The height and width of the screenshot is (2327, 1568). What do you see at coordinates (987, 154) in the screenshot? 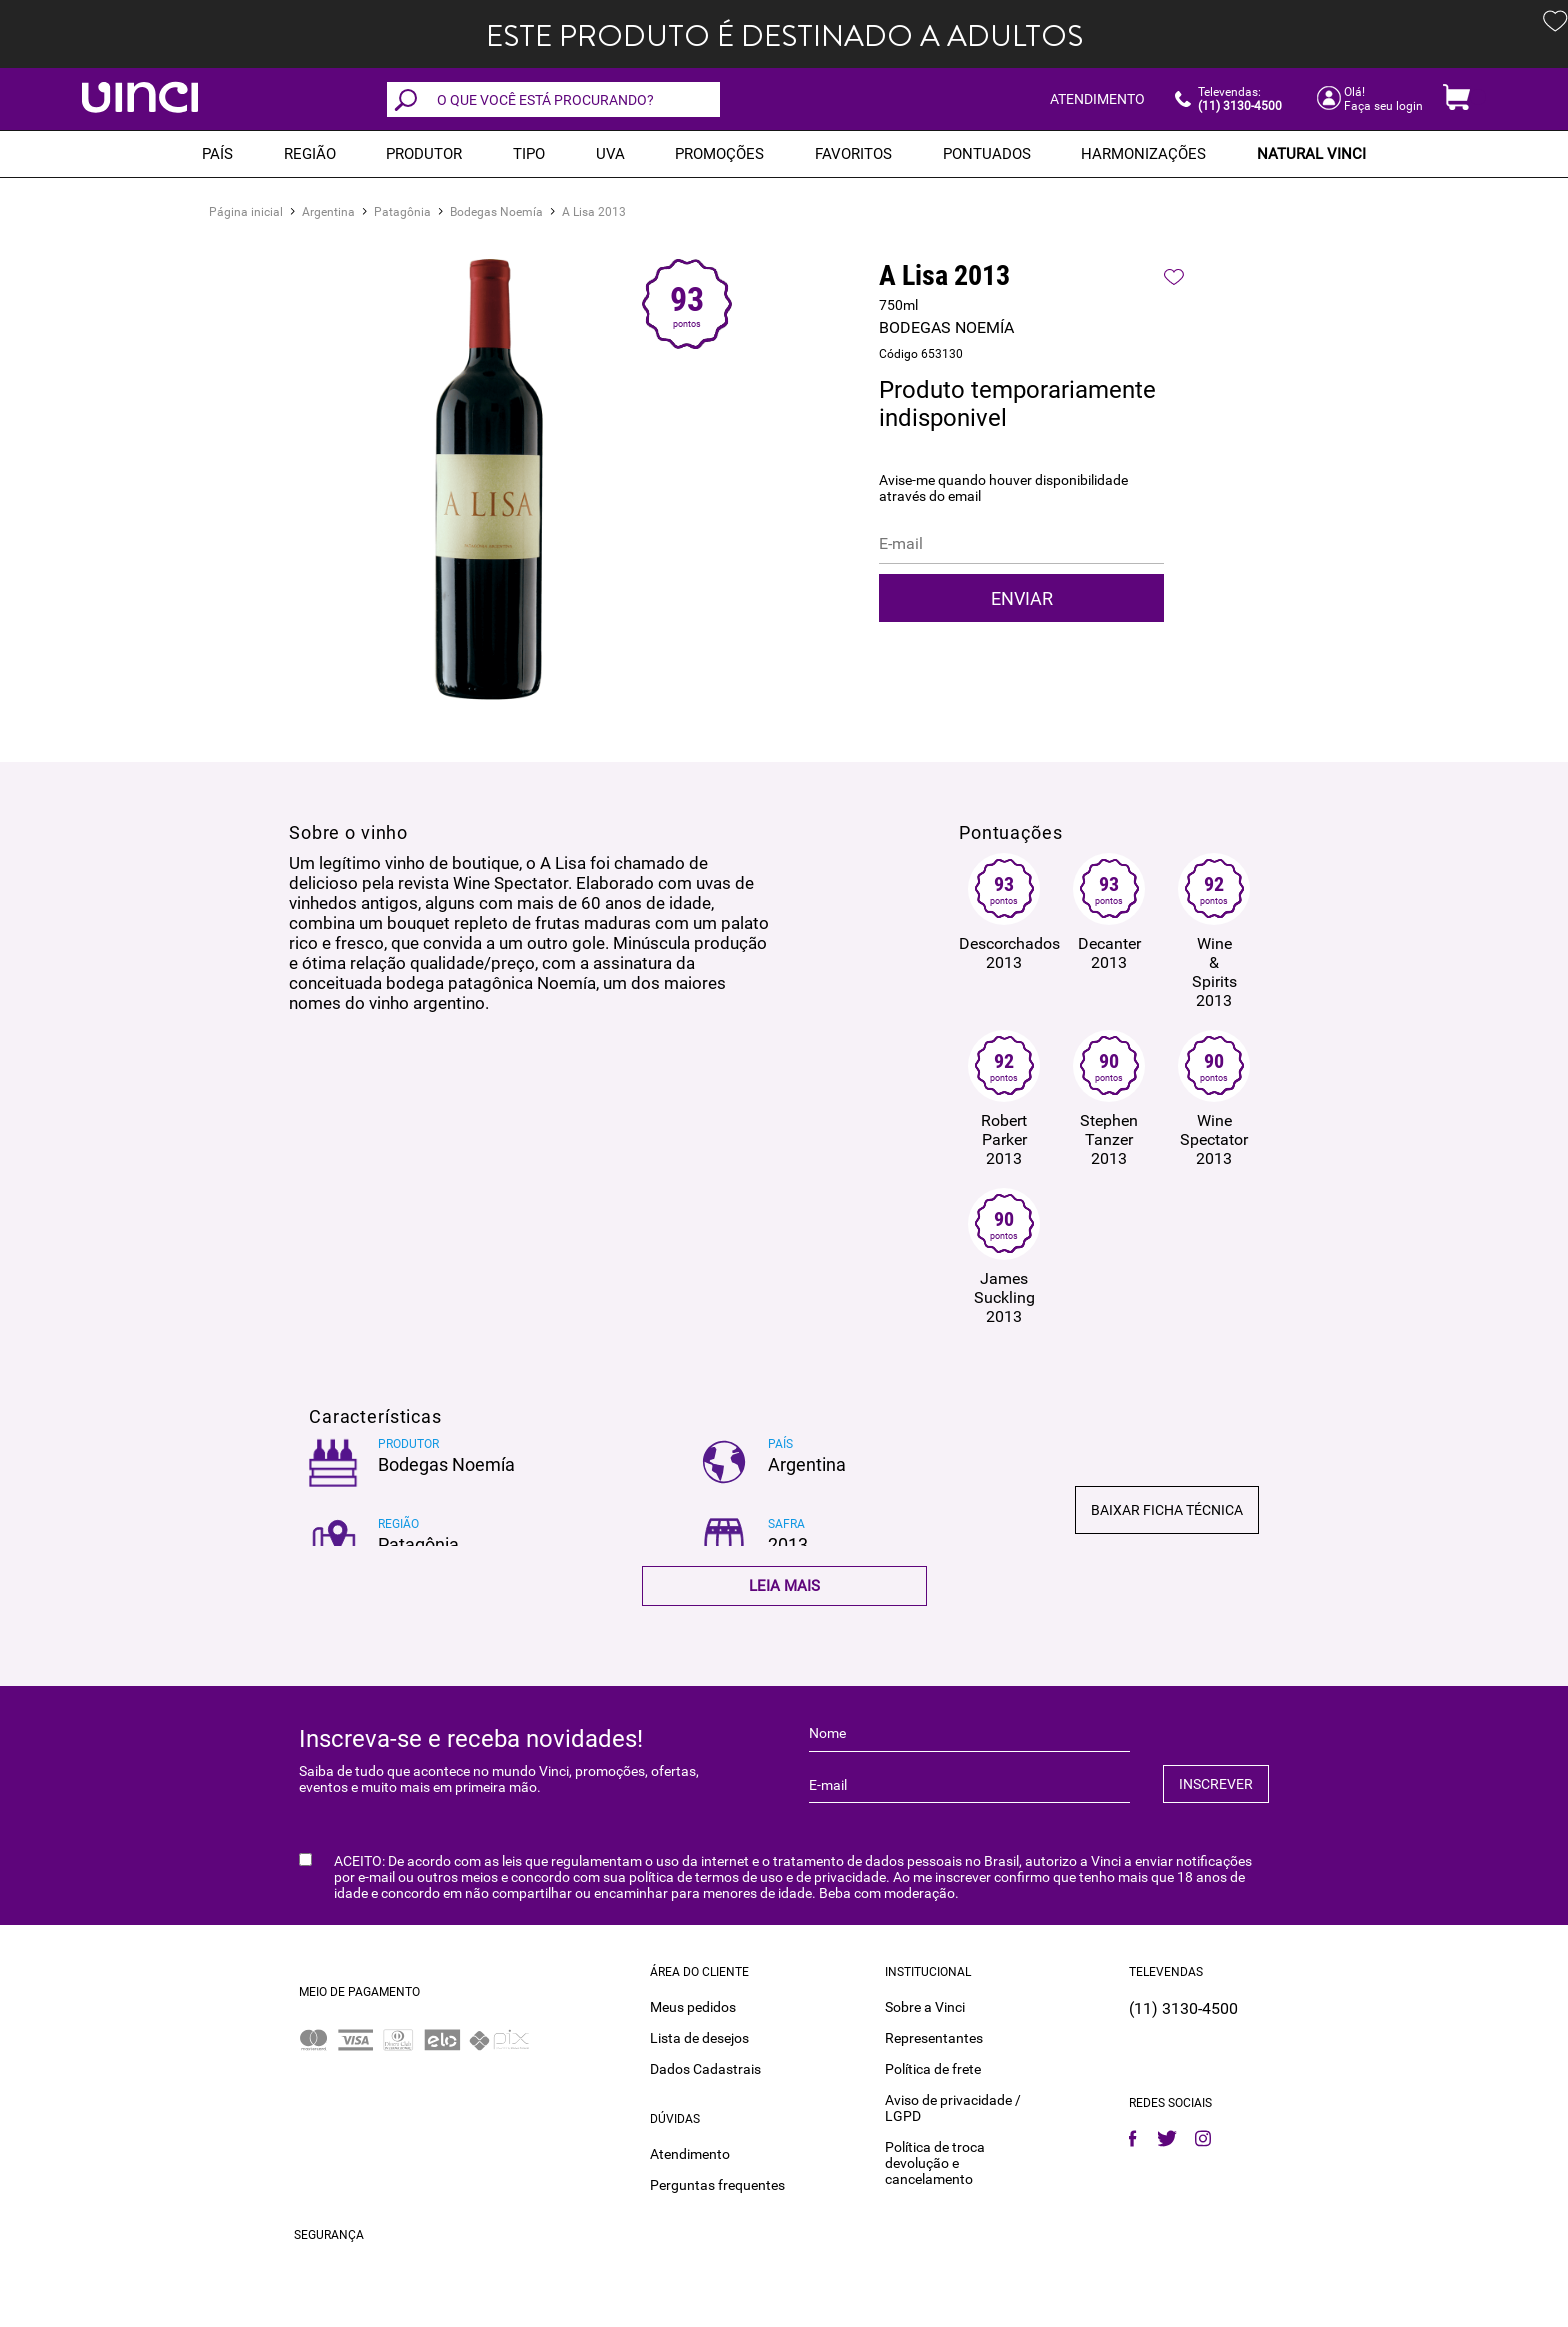
I see `Pontuados` at bounding box center [987, 154].